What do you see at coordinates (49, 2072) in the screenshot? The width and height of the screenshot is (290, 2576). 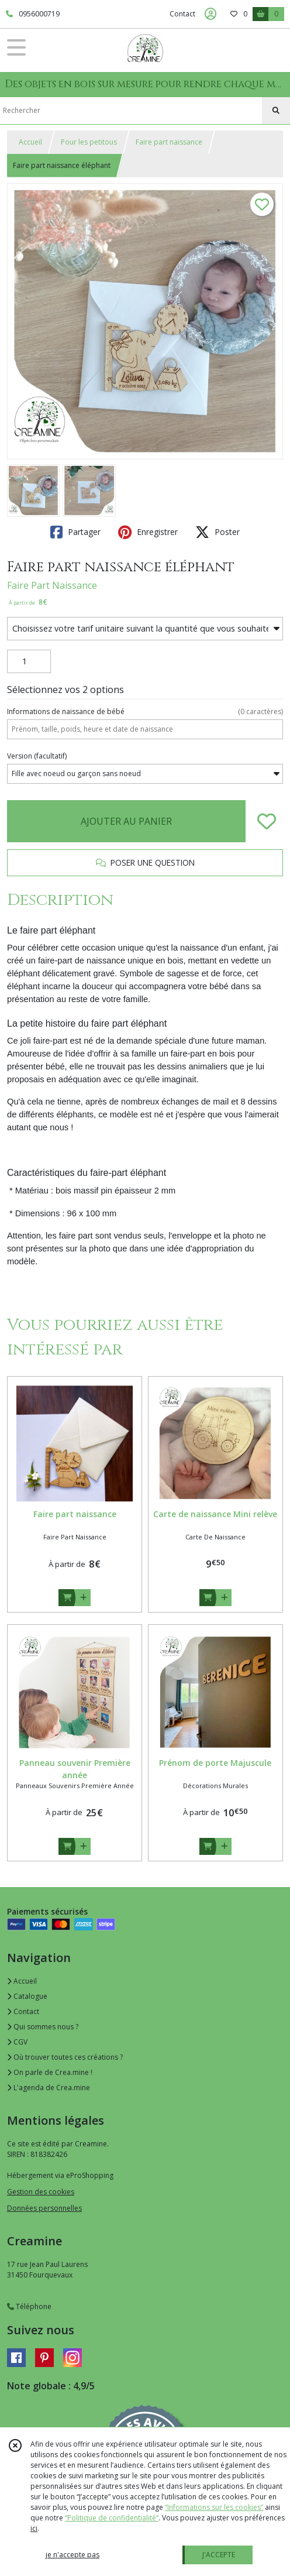 I see `On parle de Crea.mine !` at bounding box center [49, 2072].